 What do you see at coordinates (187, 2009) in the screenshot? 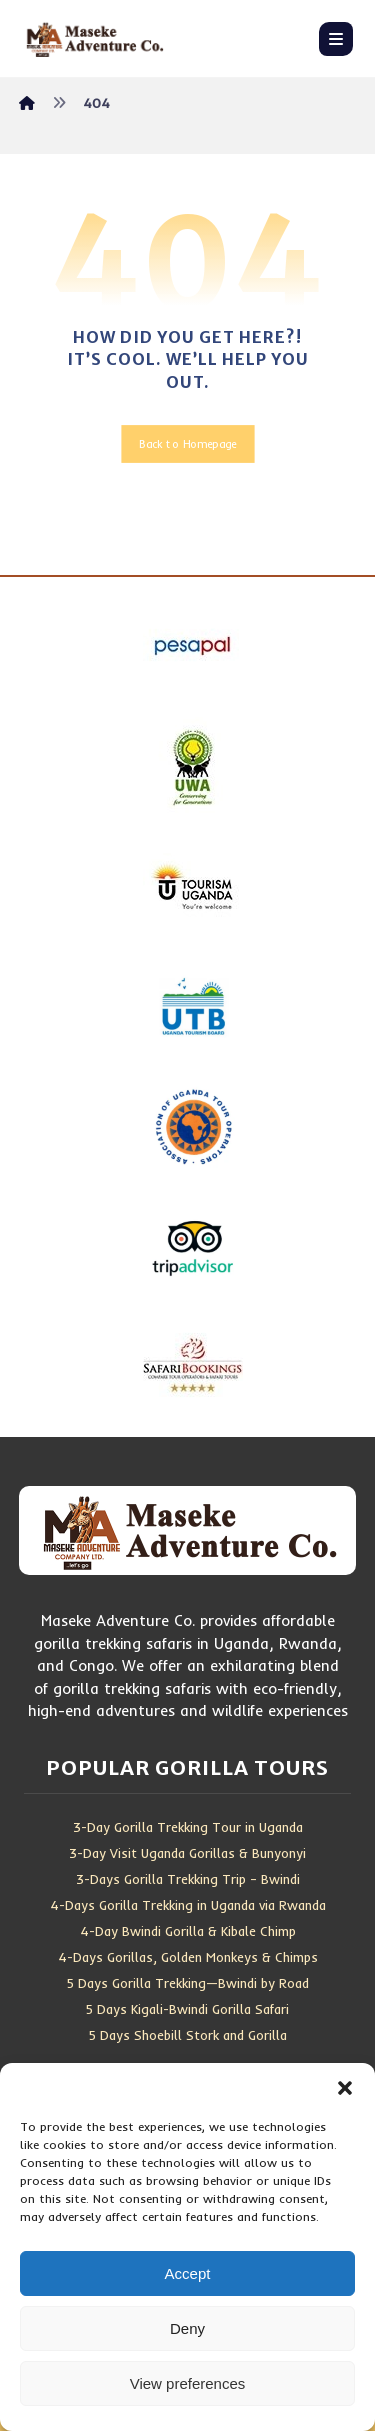
I see `5 Days Kigali-Bwindi Gorilla Safari` at bounding box center [187, 2009].